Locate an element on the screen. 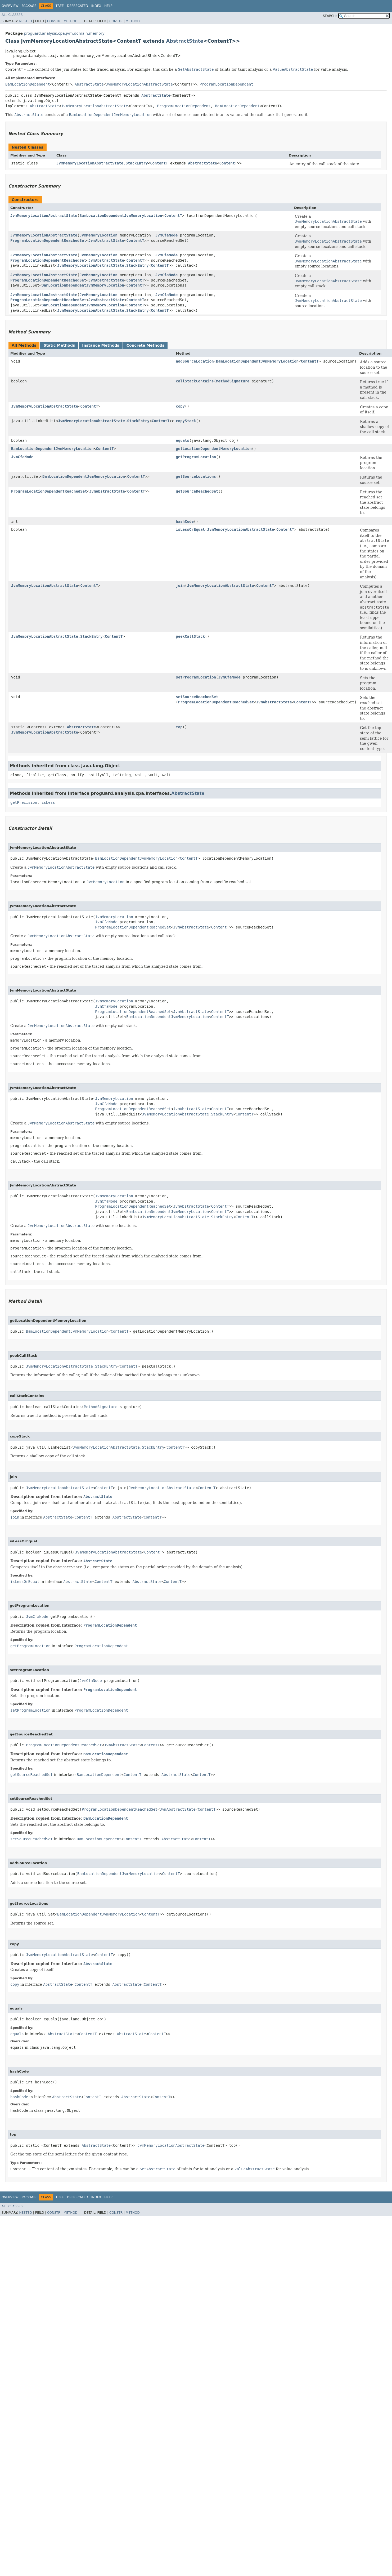 This screenshot has height=2576, width=392. Help is located at coordinates (108, 6).